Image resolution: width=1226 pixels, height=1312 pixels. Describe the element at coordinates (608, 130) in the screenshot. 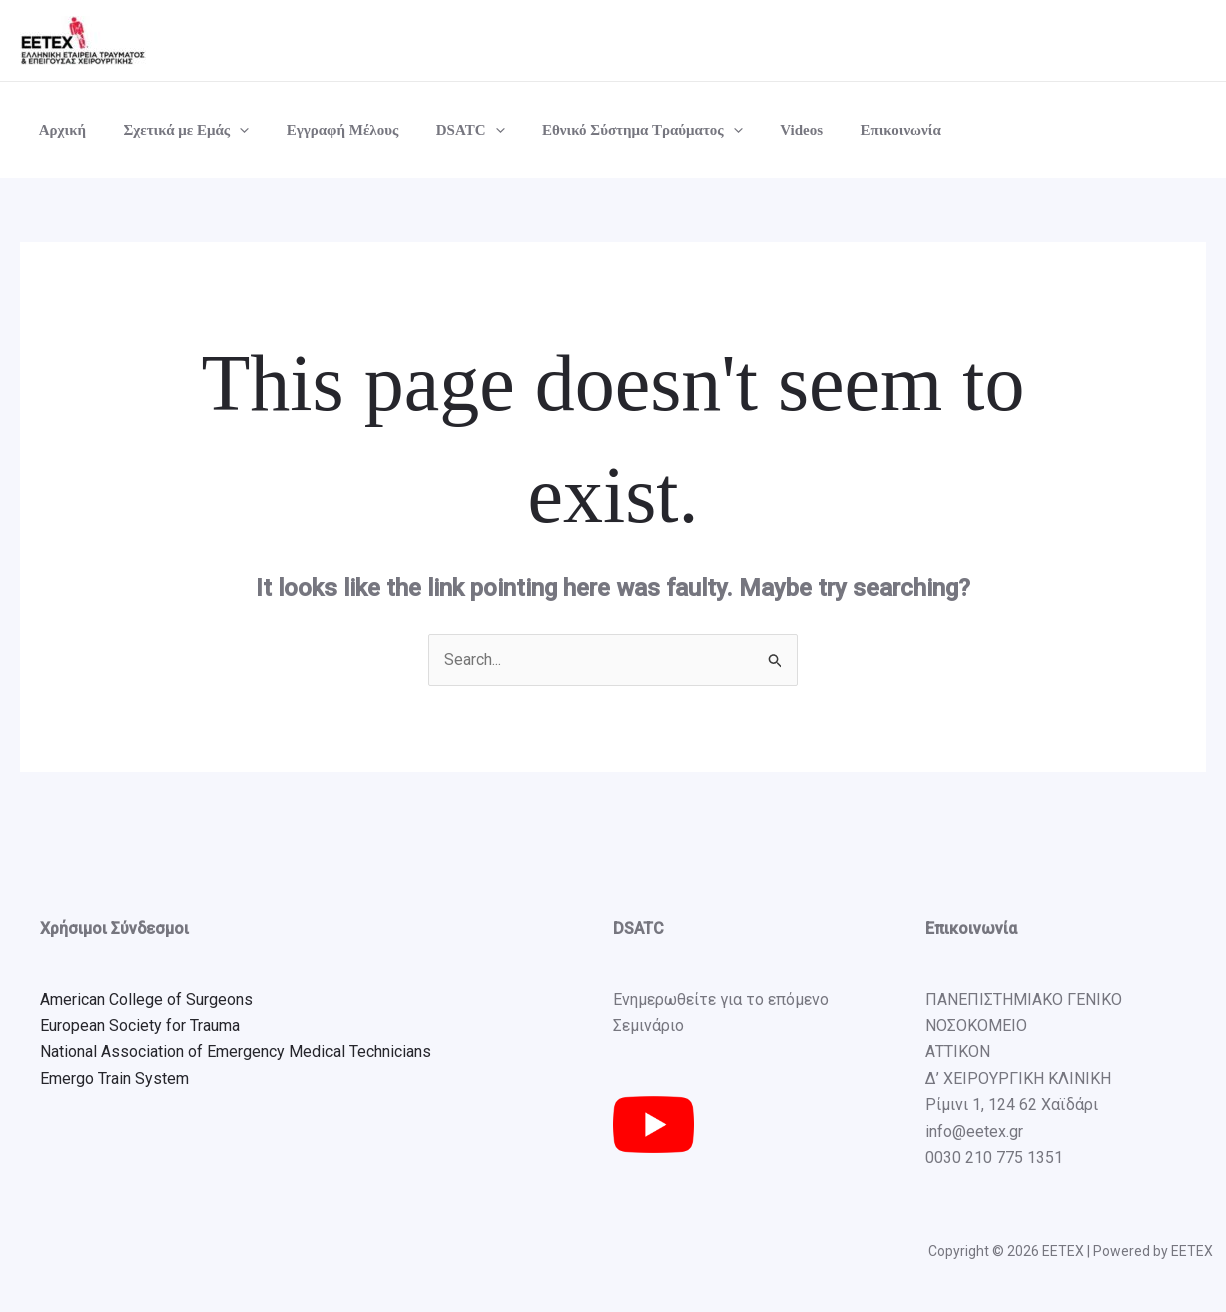

I see `Εθνικό Σύστημα Τραύματος` at that location.